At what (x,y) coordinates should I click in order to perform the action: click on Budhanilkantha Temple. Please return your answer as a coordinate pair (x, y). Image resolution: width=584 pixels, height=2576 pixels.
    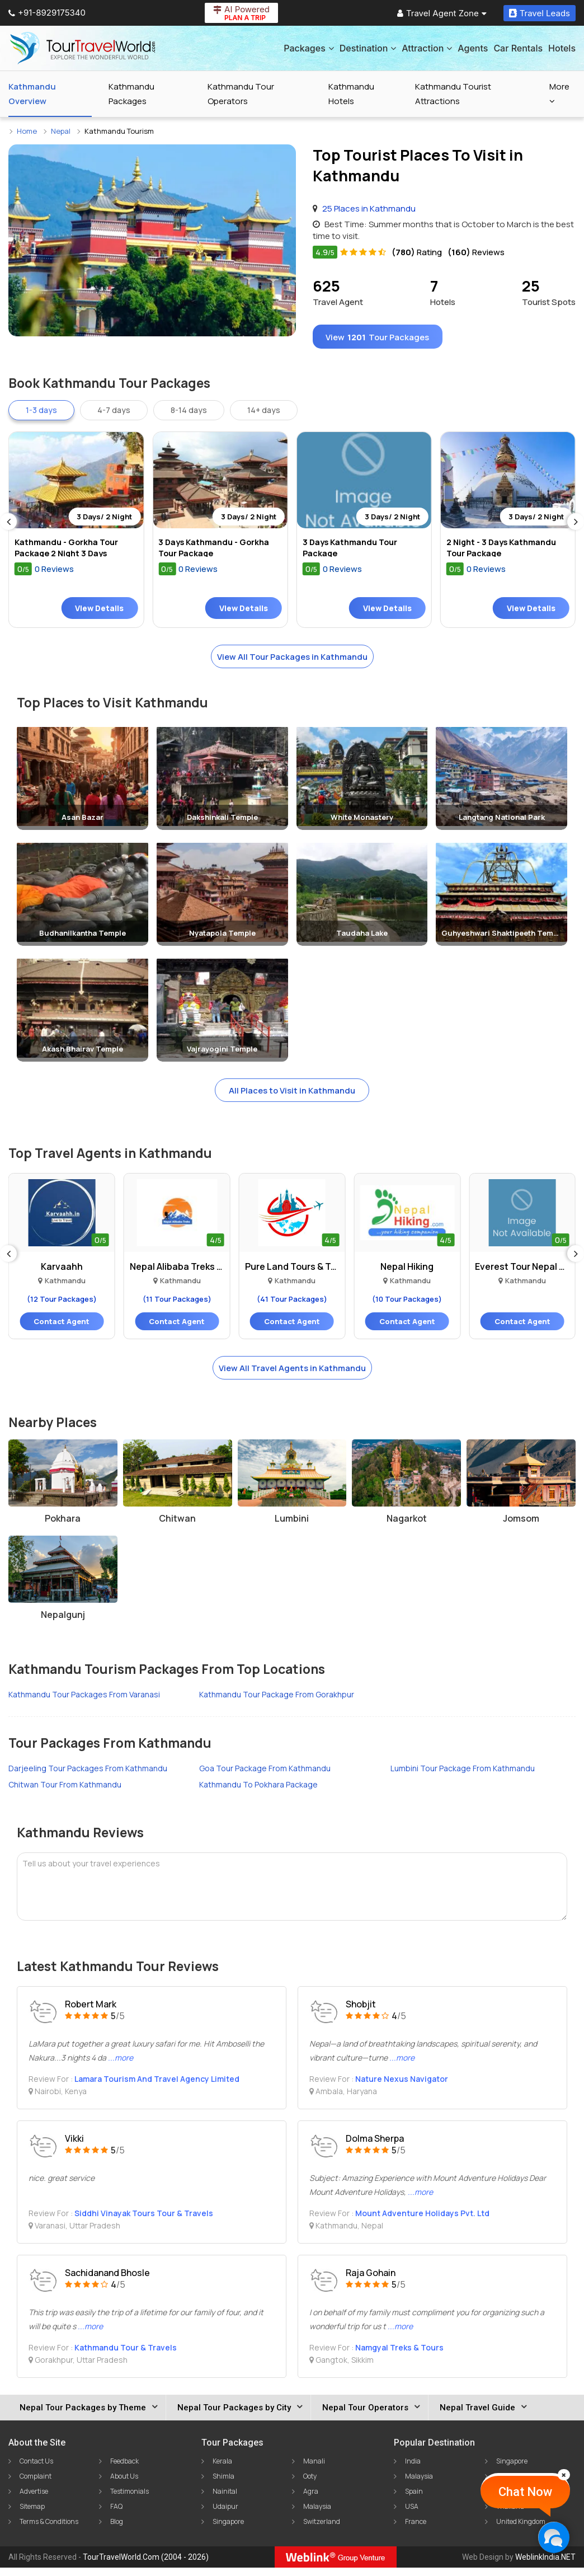
    Looking at the image, I should click on (82, 939).